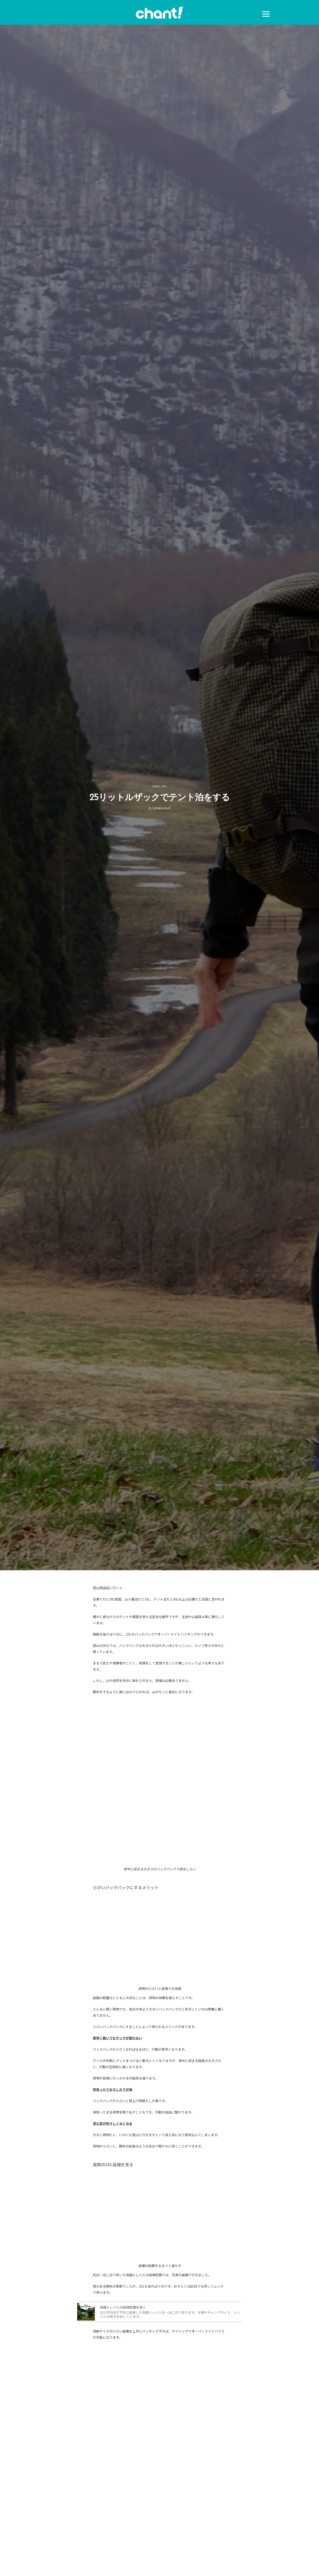 The image size is (319, 2576). Describe the element at coordinates (156, 786) in the screenshot. I see `gear` at that location.